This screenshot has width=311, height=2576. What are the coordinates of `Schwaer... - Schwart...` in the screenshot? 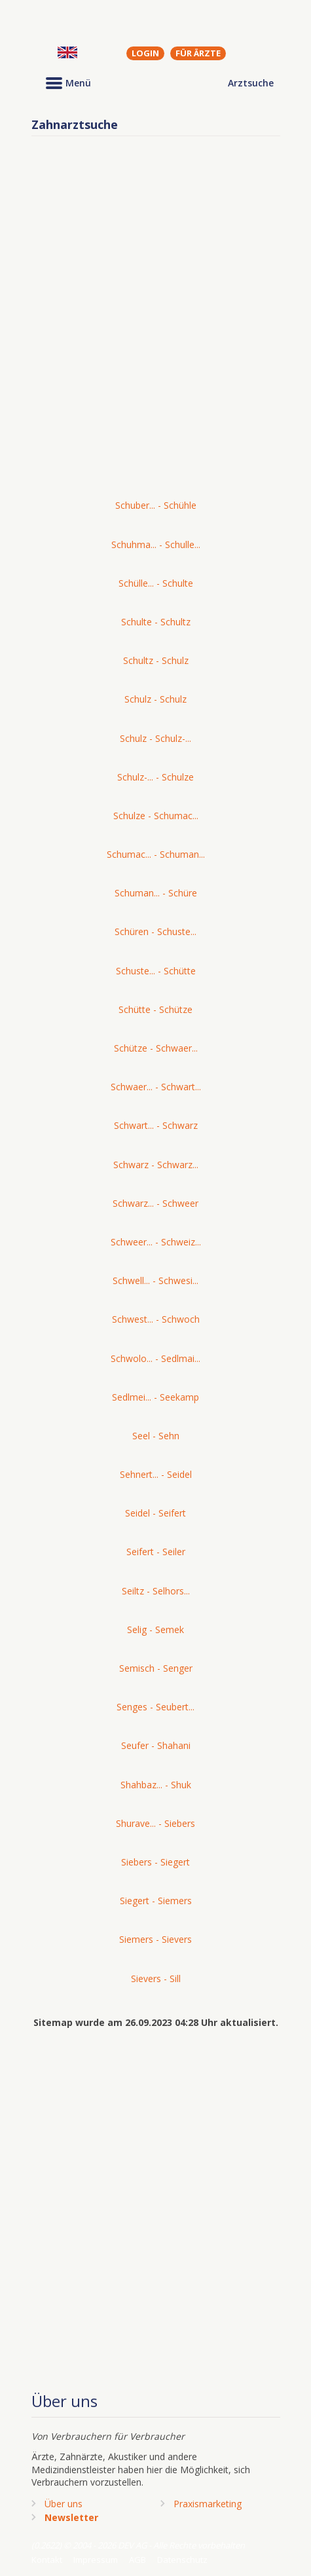 It's located at (156, 1086).